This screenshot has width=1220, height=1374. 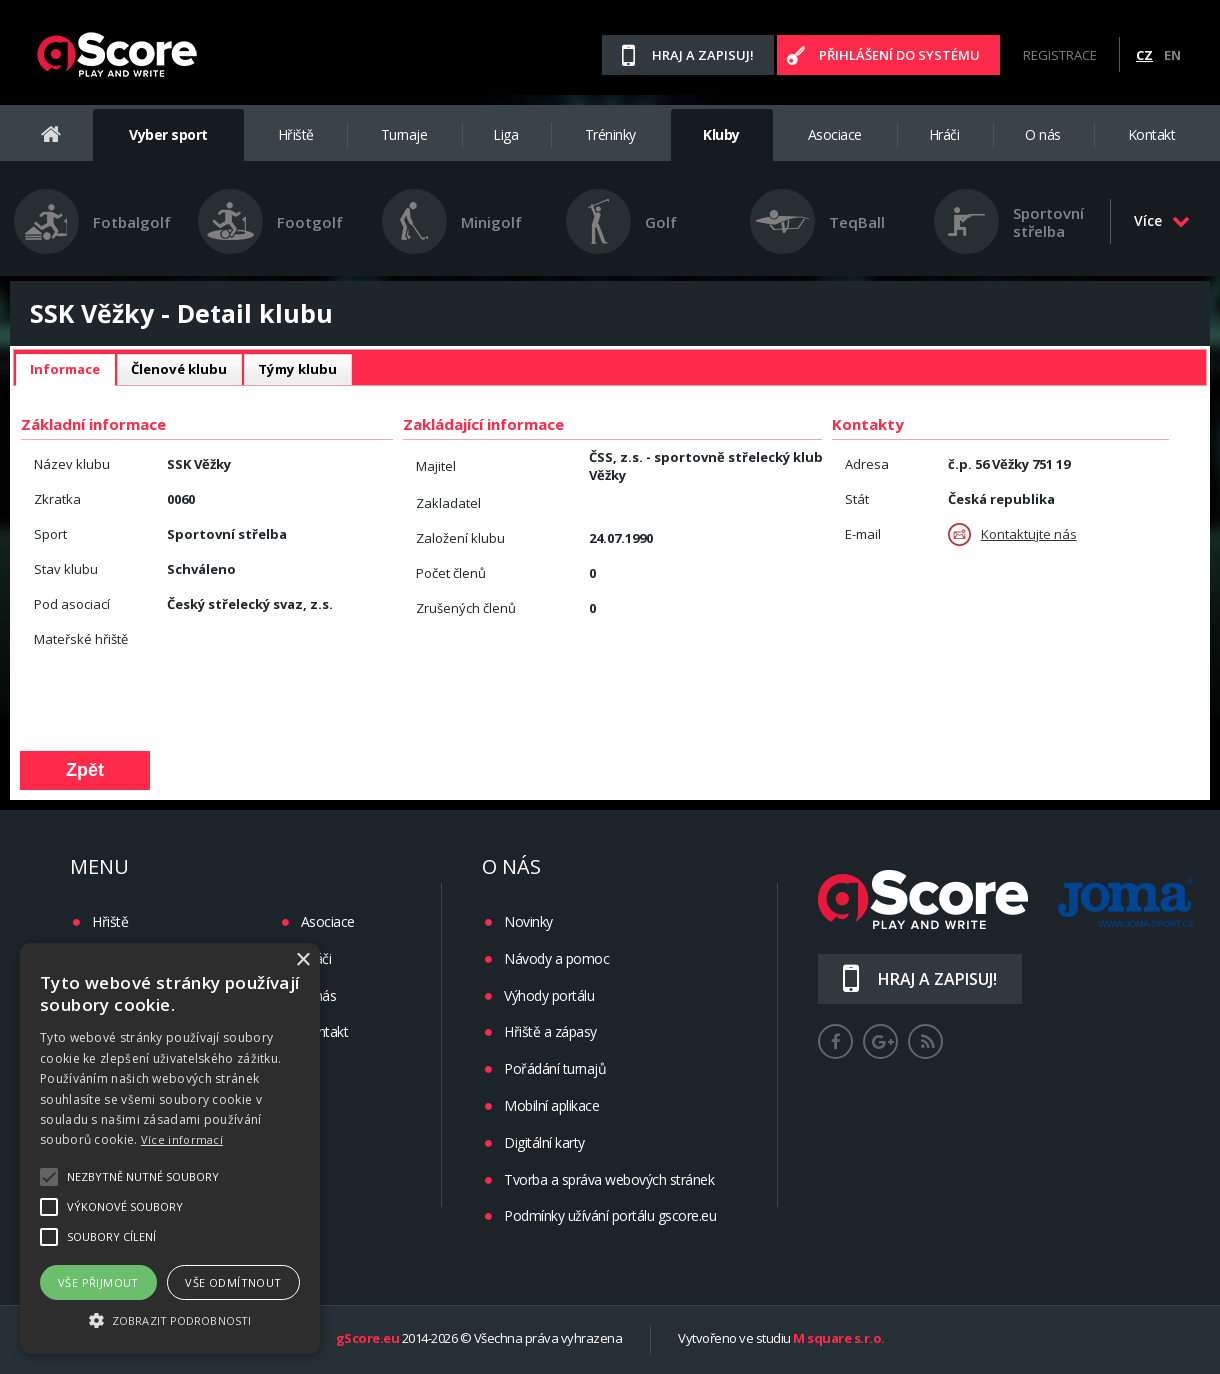 I want to click on M square s.r.o., so click(x=839, y=1339).